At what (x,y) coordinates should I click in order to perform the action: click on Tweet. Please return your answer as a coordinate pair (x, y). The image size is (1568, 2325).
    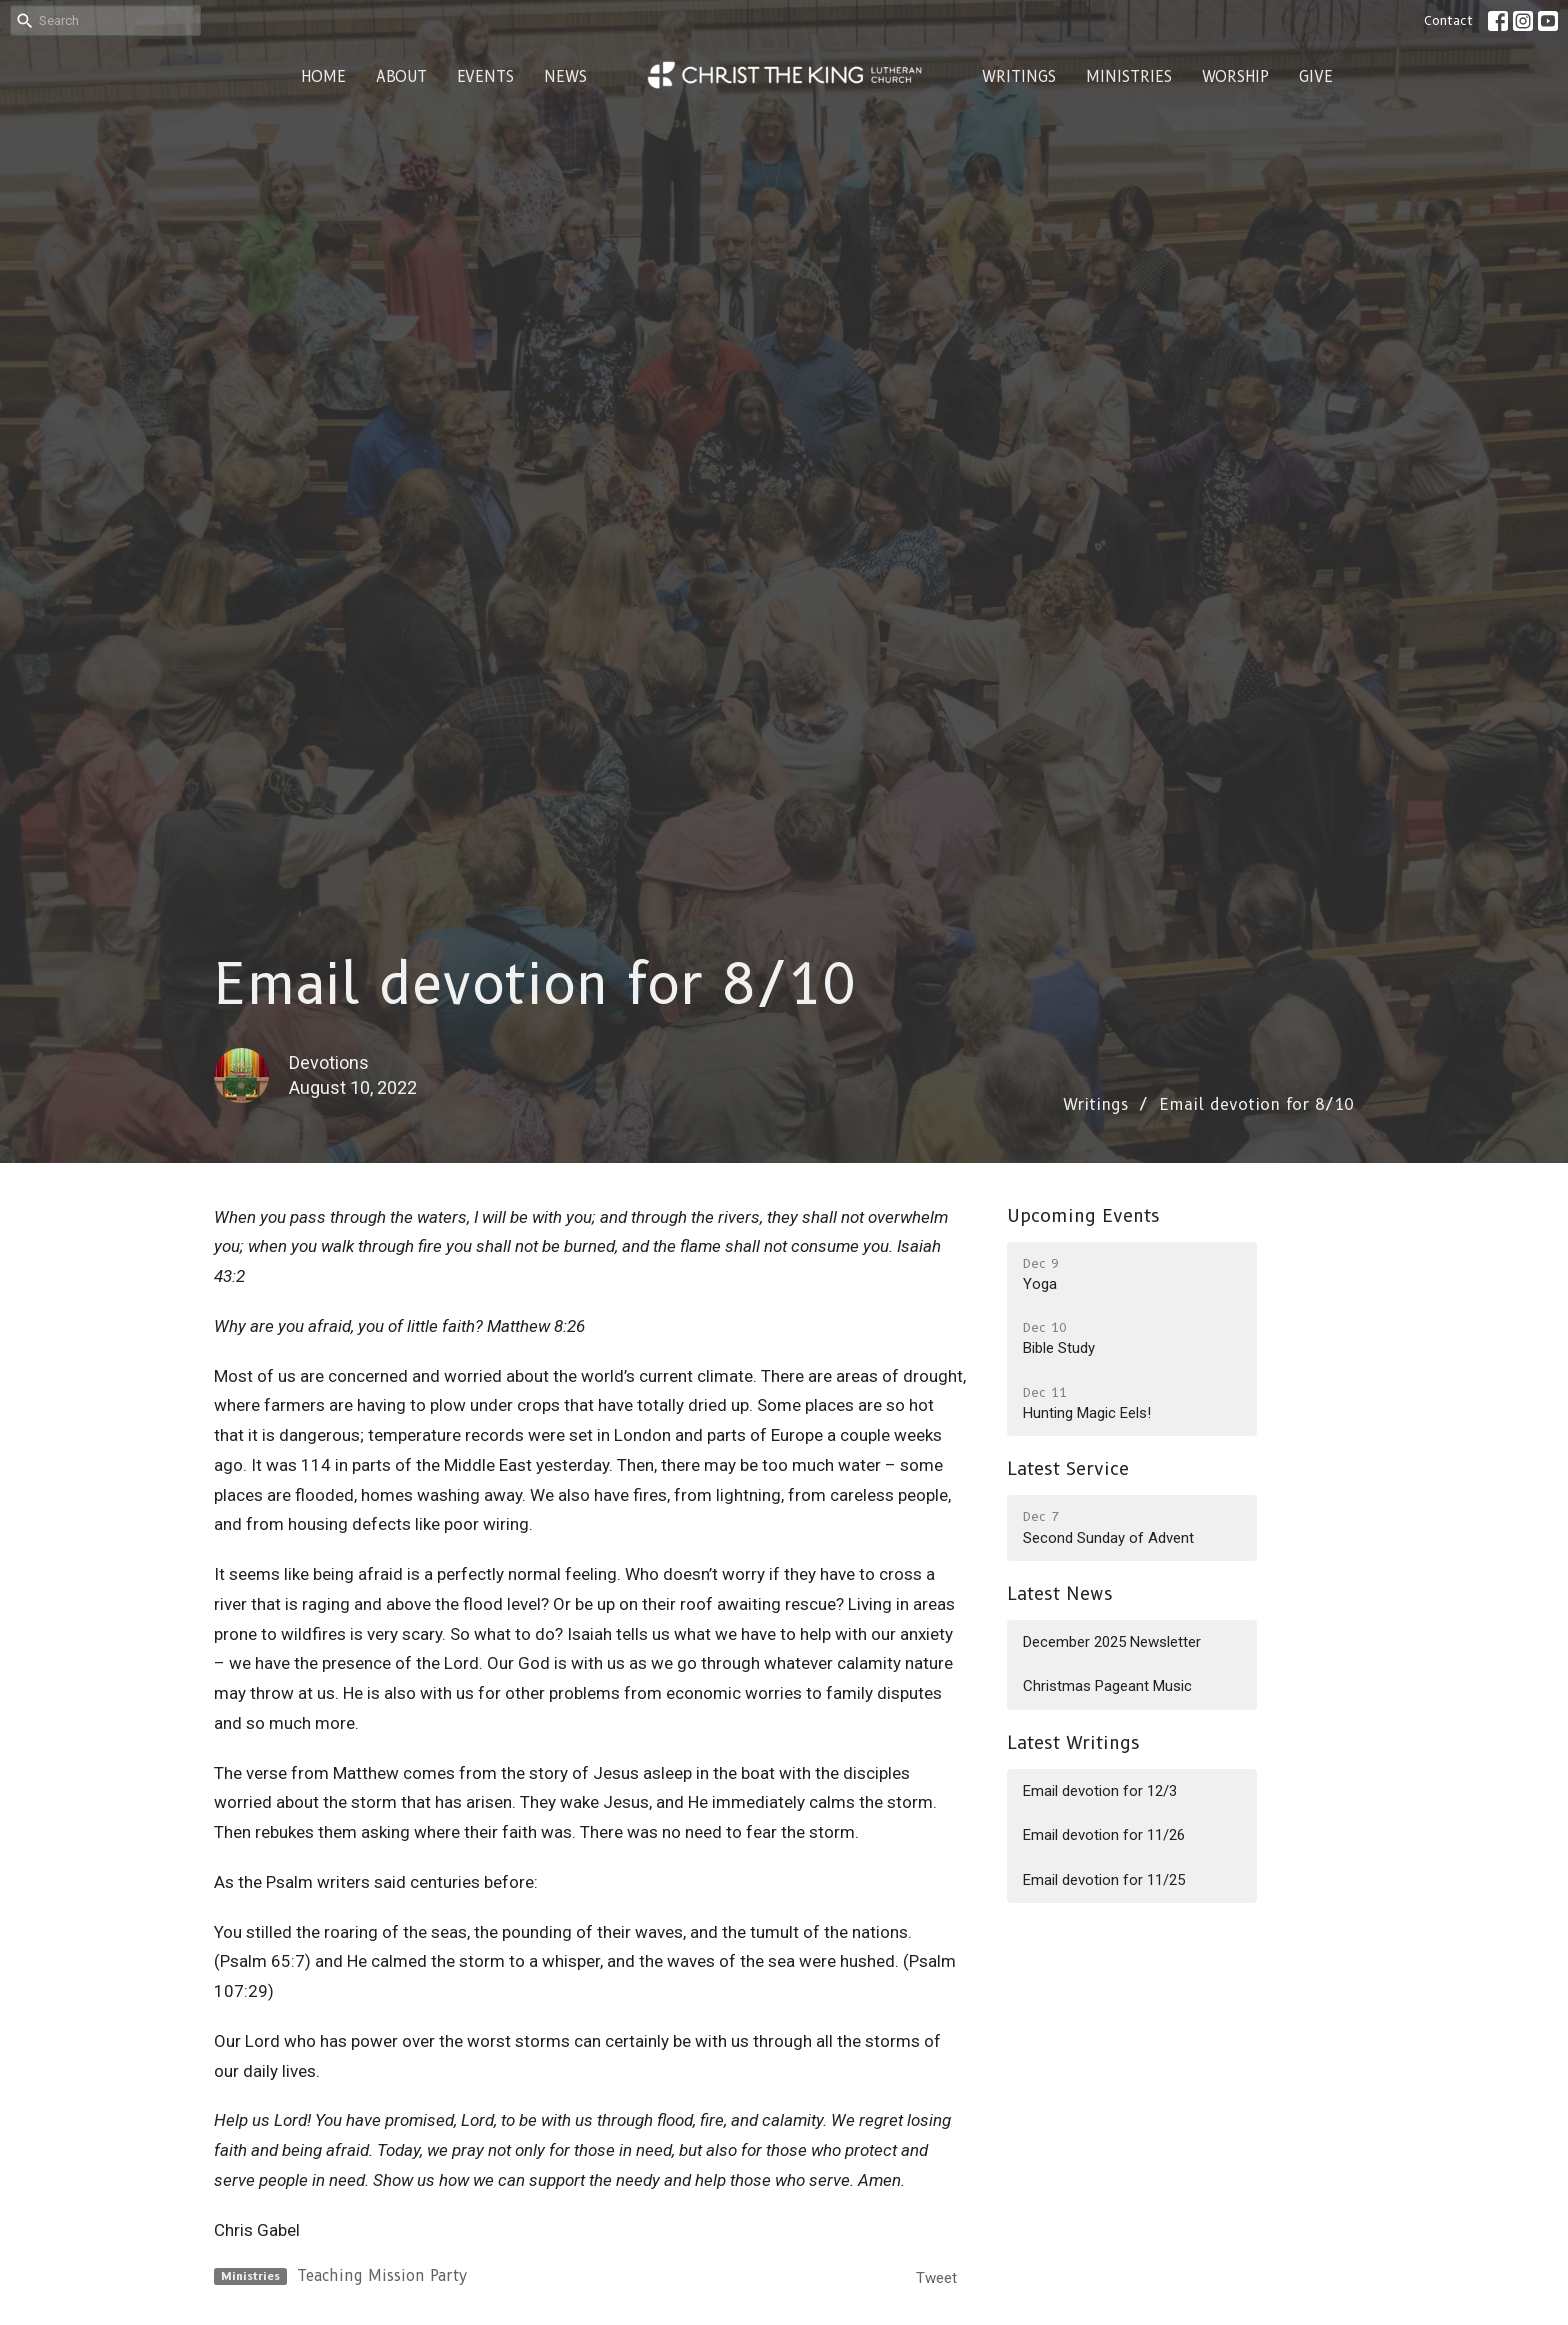
    Looking at the image, I should click on (936, 2278).